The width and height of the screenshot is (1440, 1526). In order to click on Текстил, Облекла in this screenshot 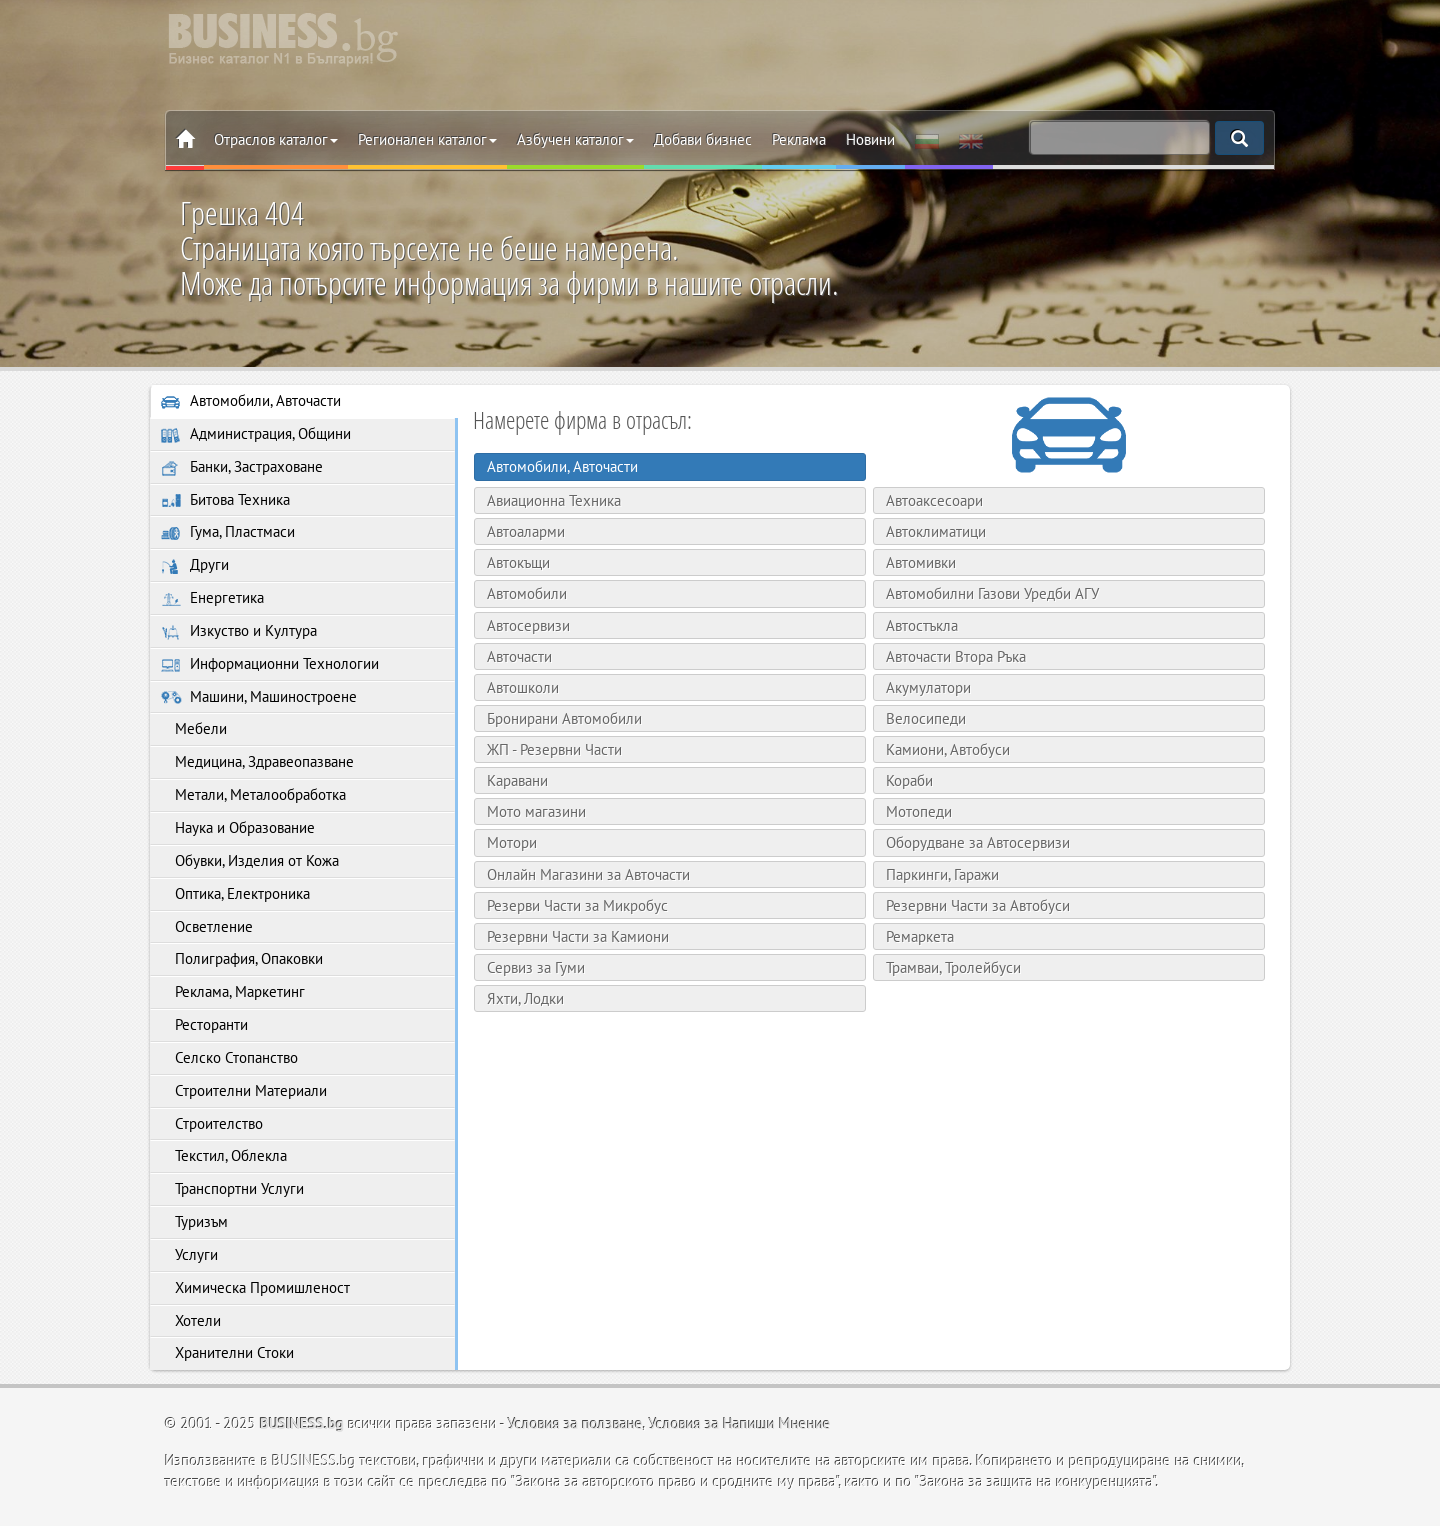, I will do `click(224, 1163)`.